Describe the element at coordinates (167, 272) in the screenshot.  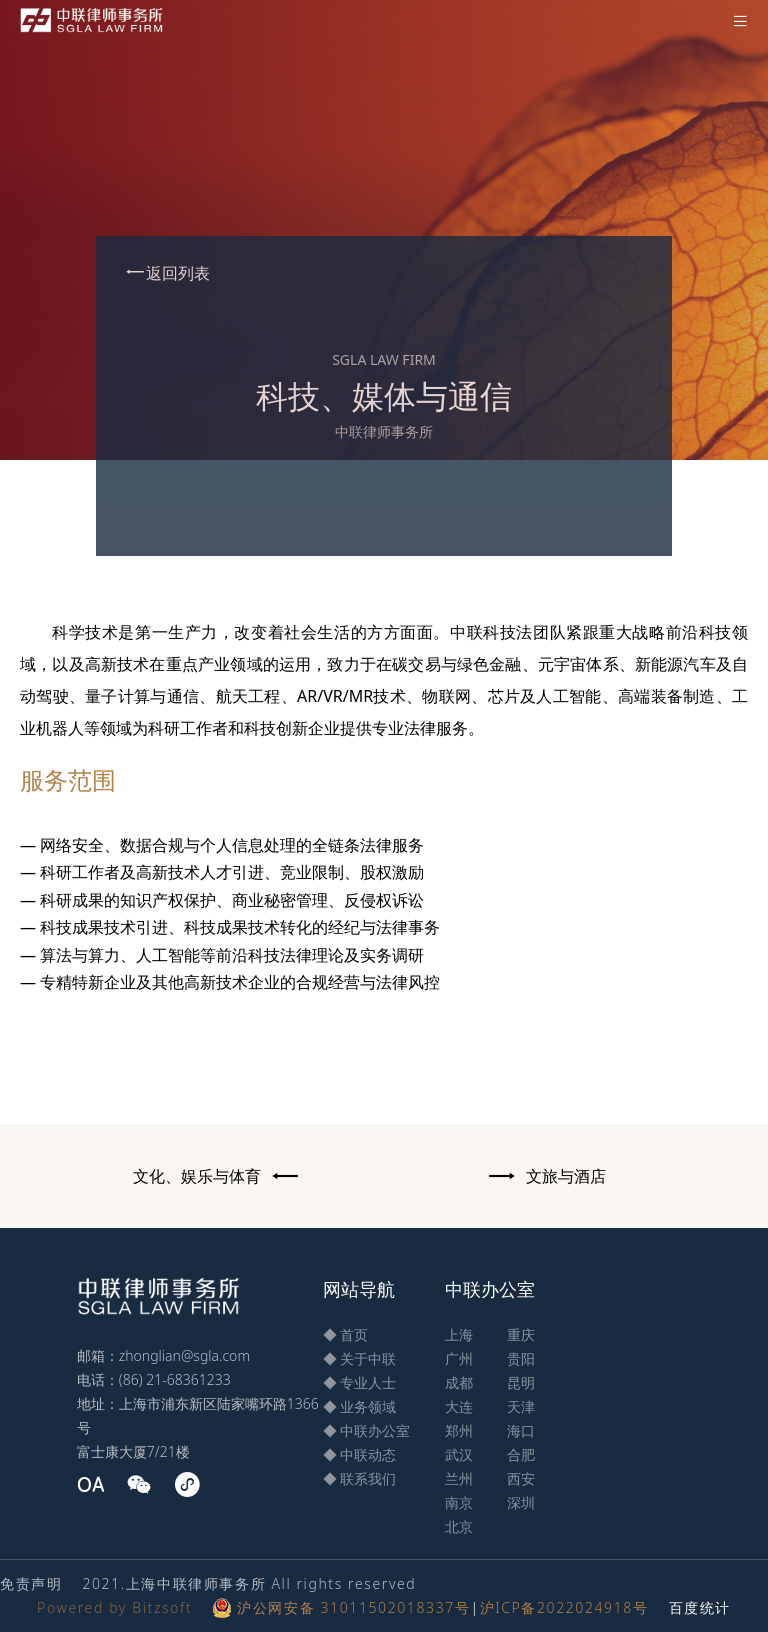
I see `返回列表` at that location.